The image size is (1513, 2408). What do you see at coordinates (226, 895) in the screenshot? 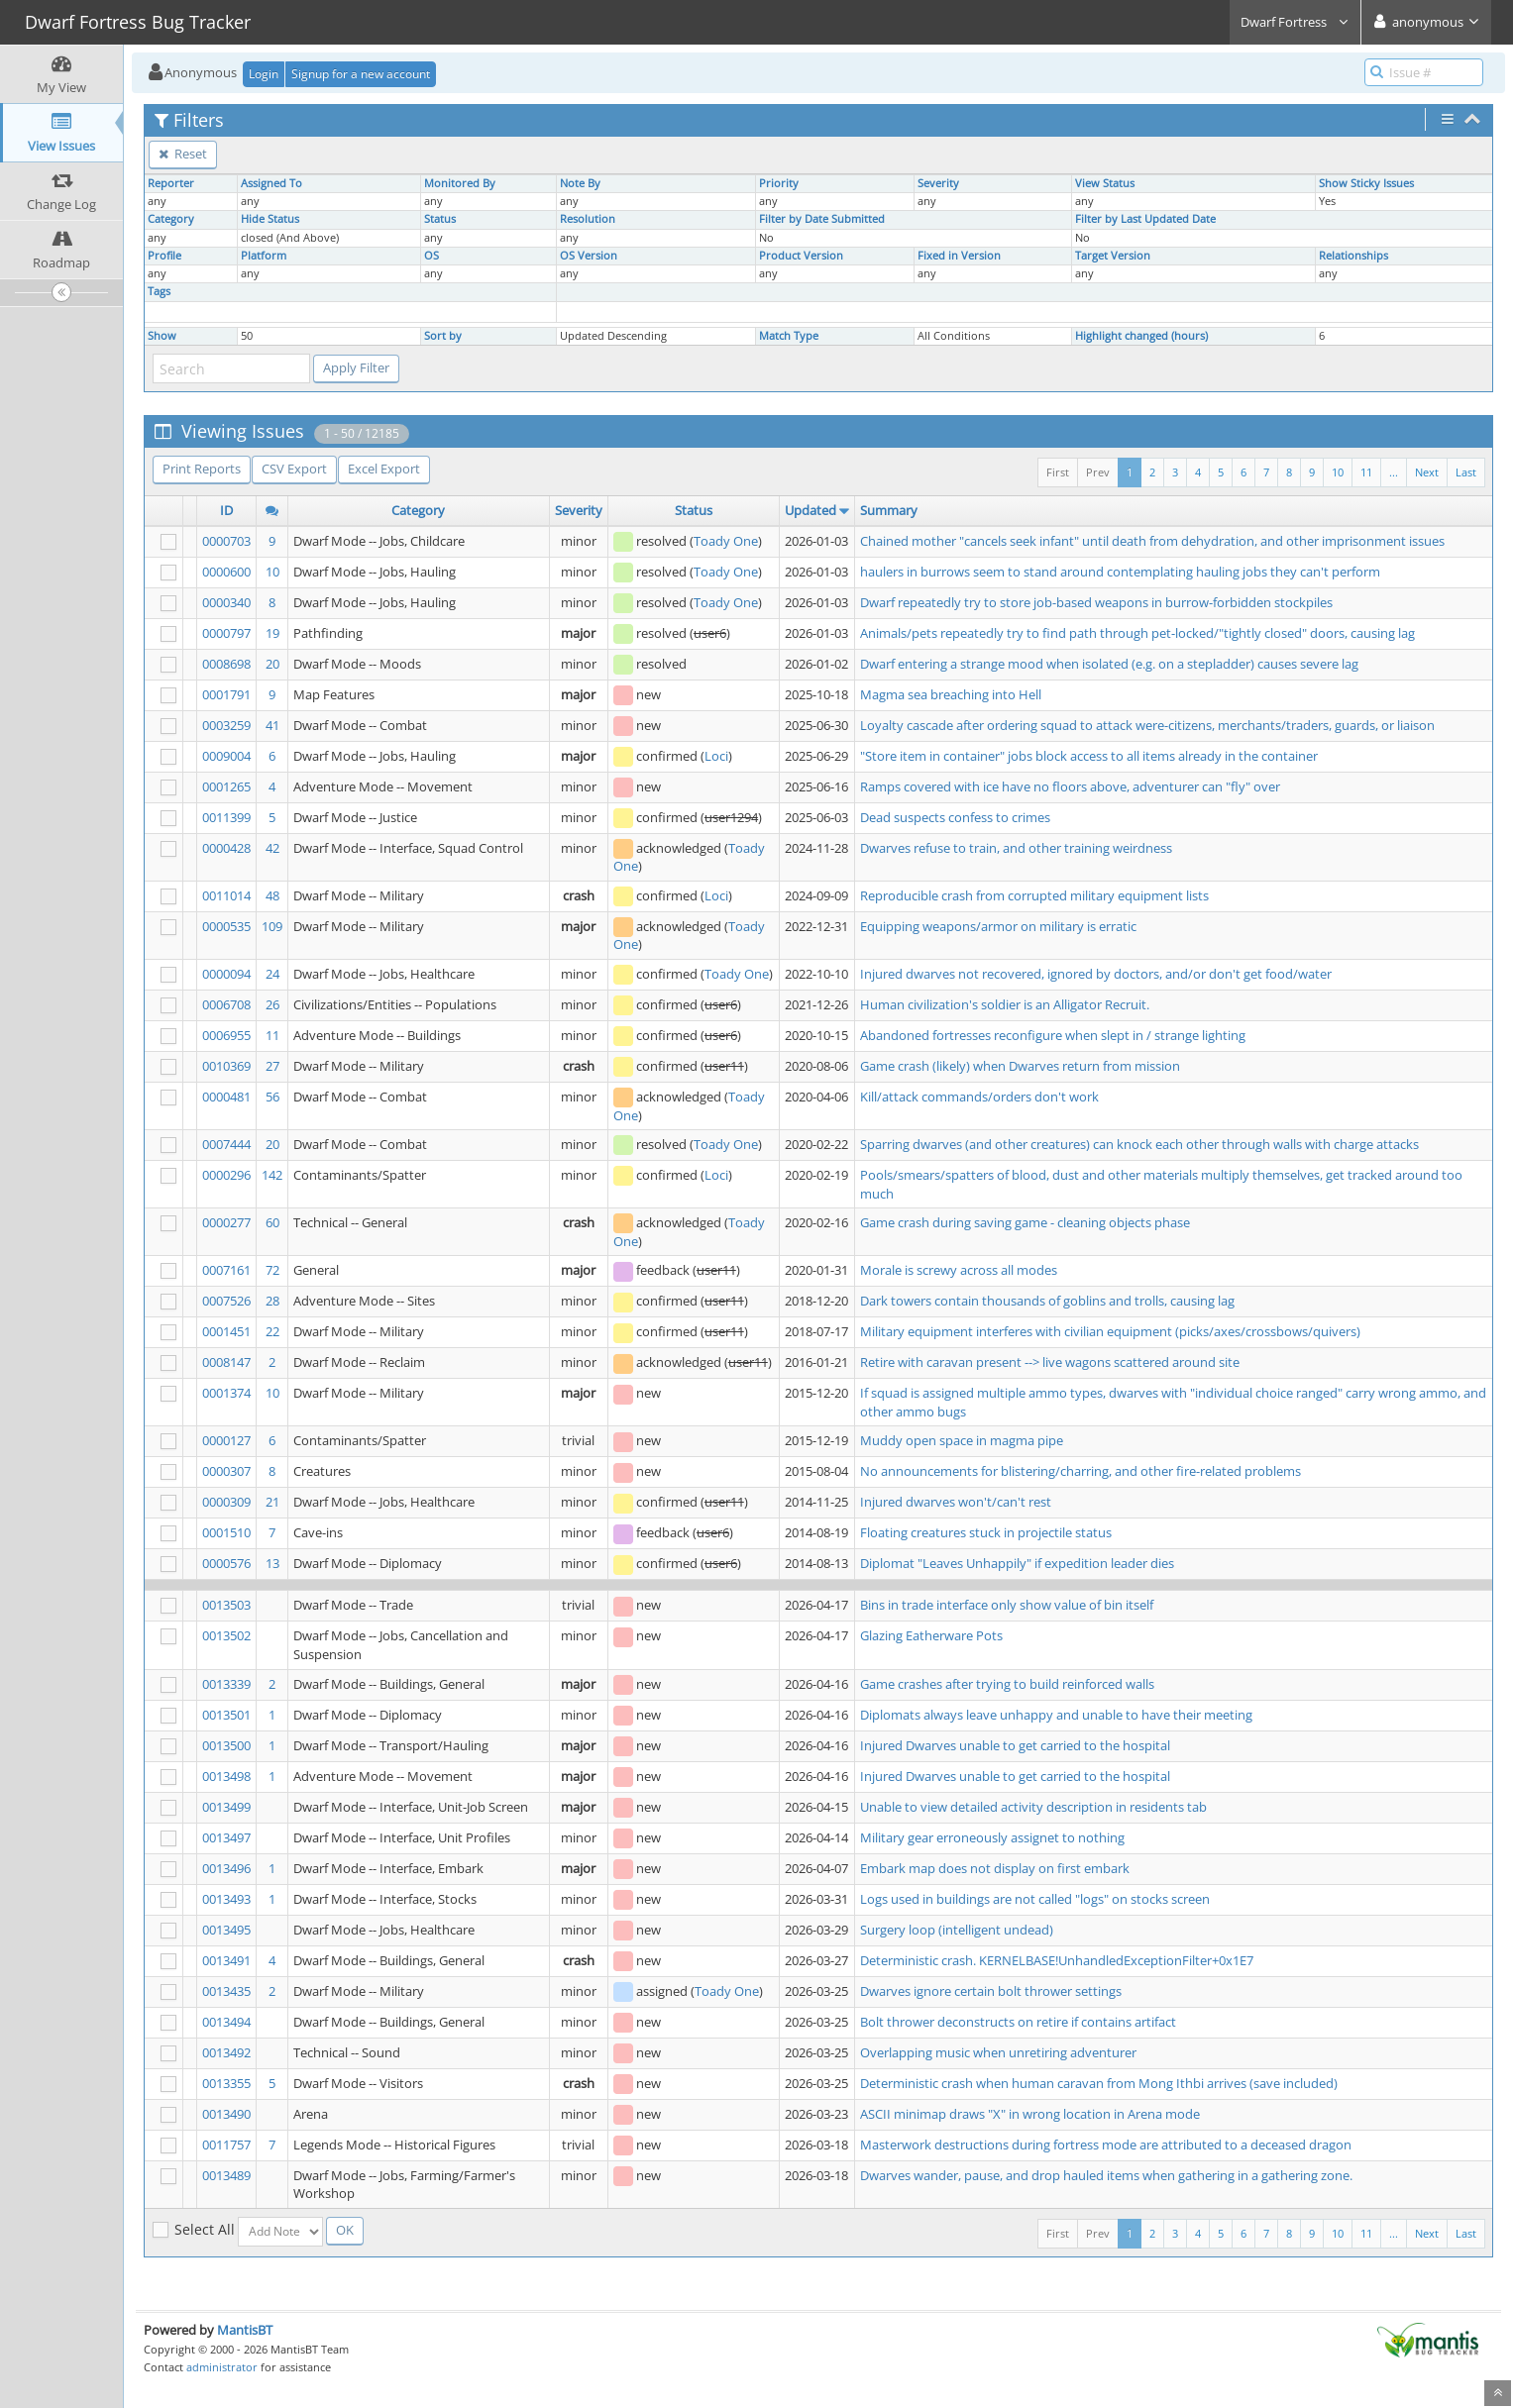
I see `0011014` at bounding box center [226, 895].